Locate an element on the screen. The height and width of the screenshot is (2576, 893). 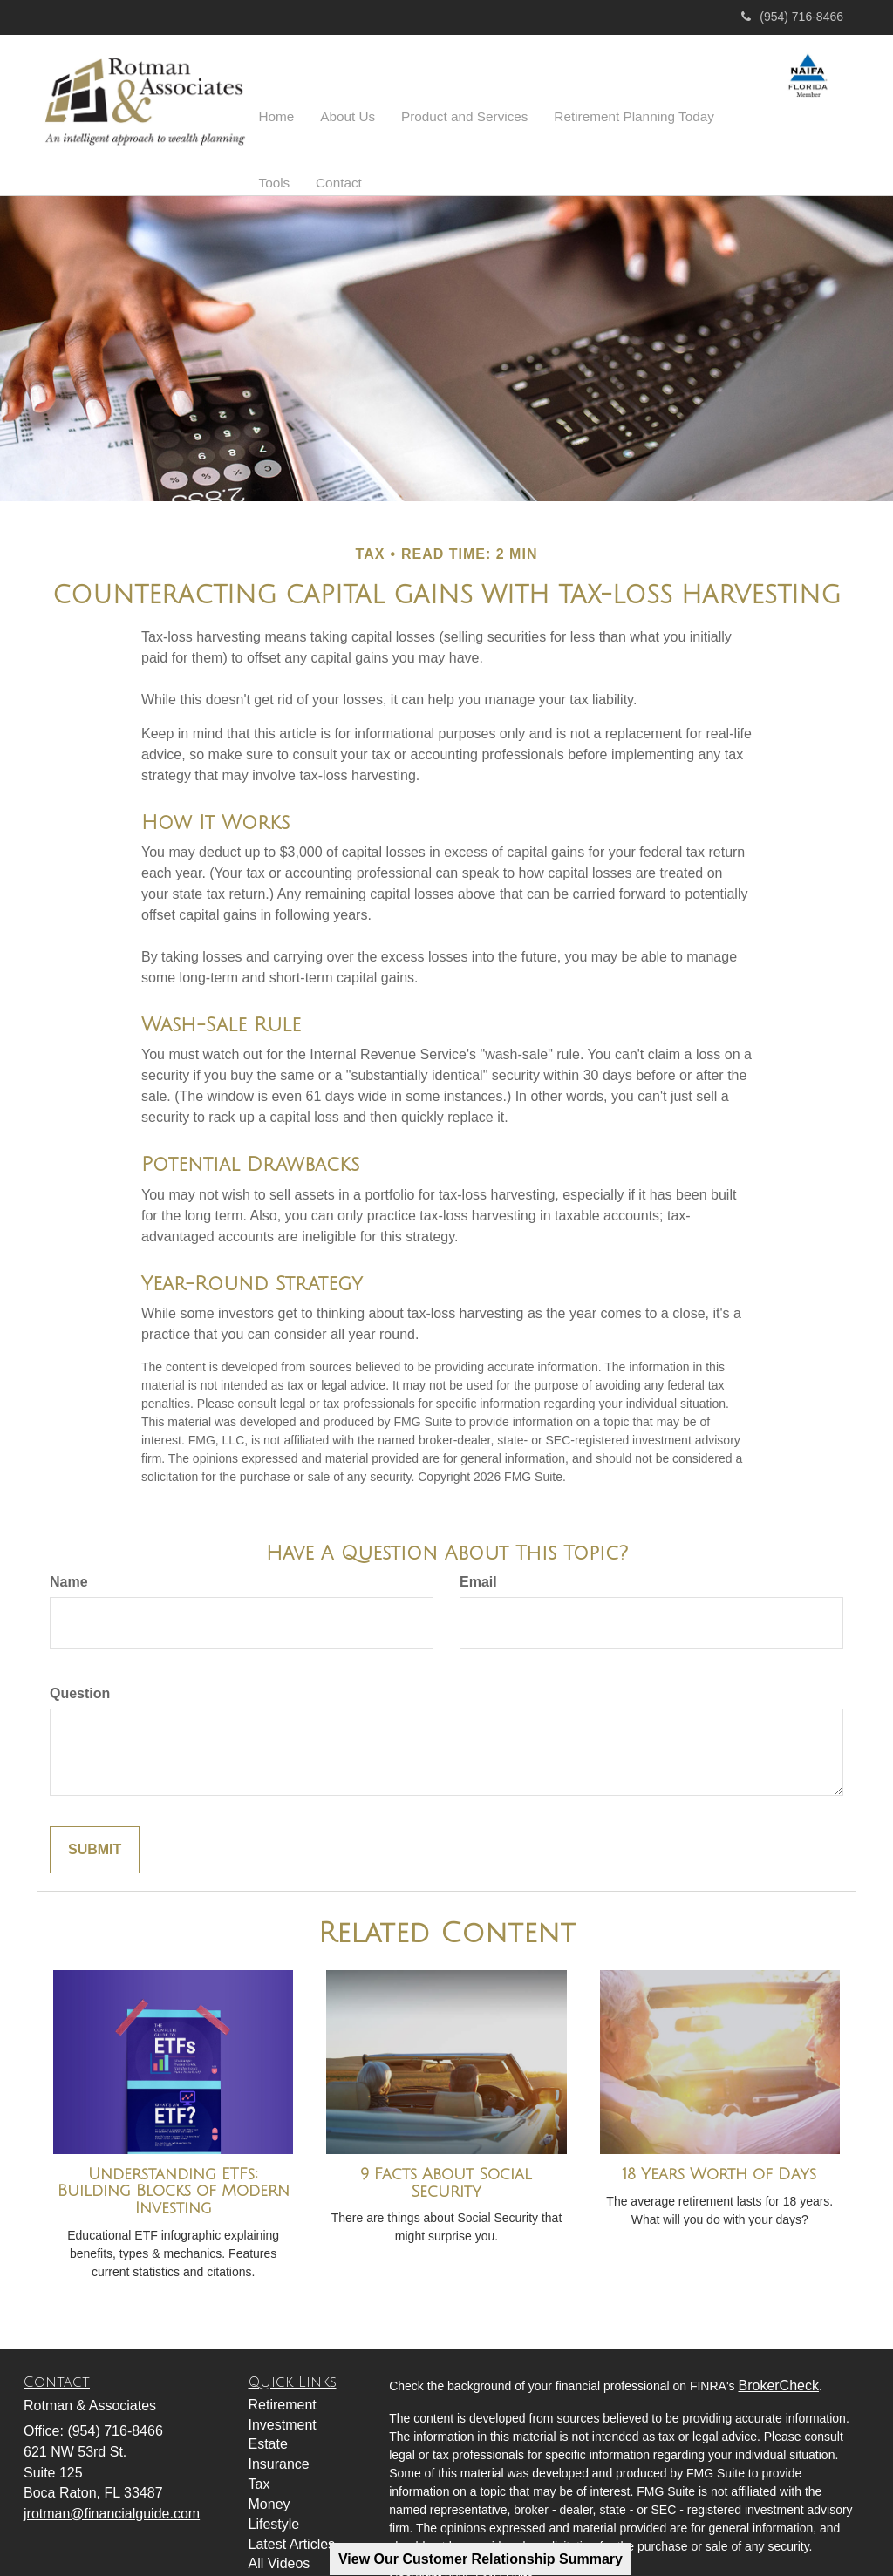
18 Years Worth of Days is located at coordinates (719, 2129).